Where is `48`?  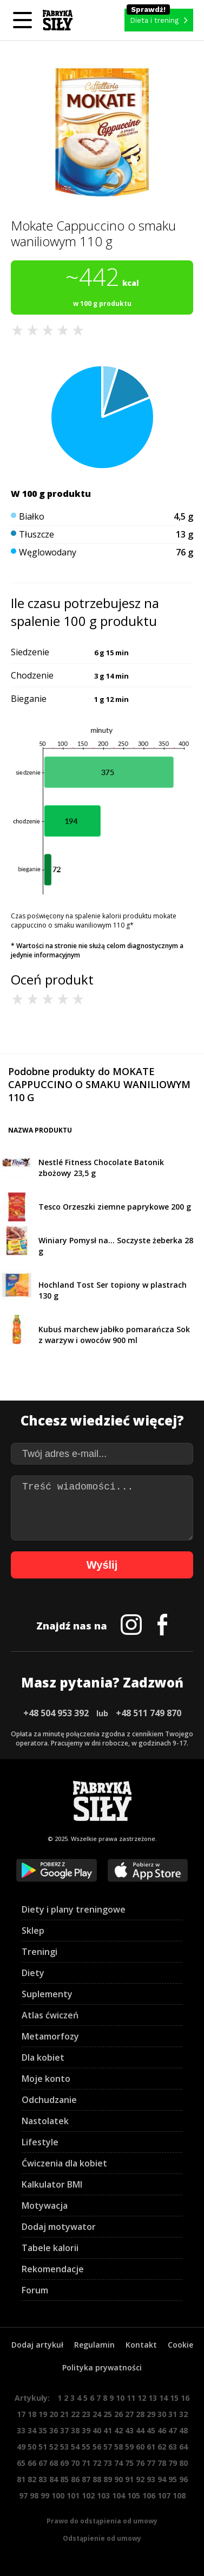
48 is located at coordinates (183, 2430).